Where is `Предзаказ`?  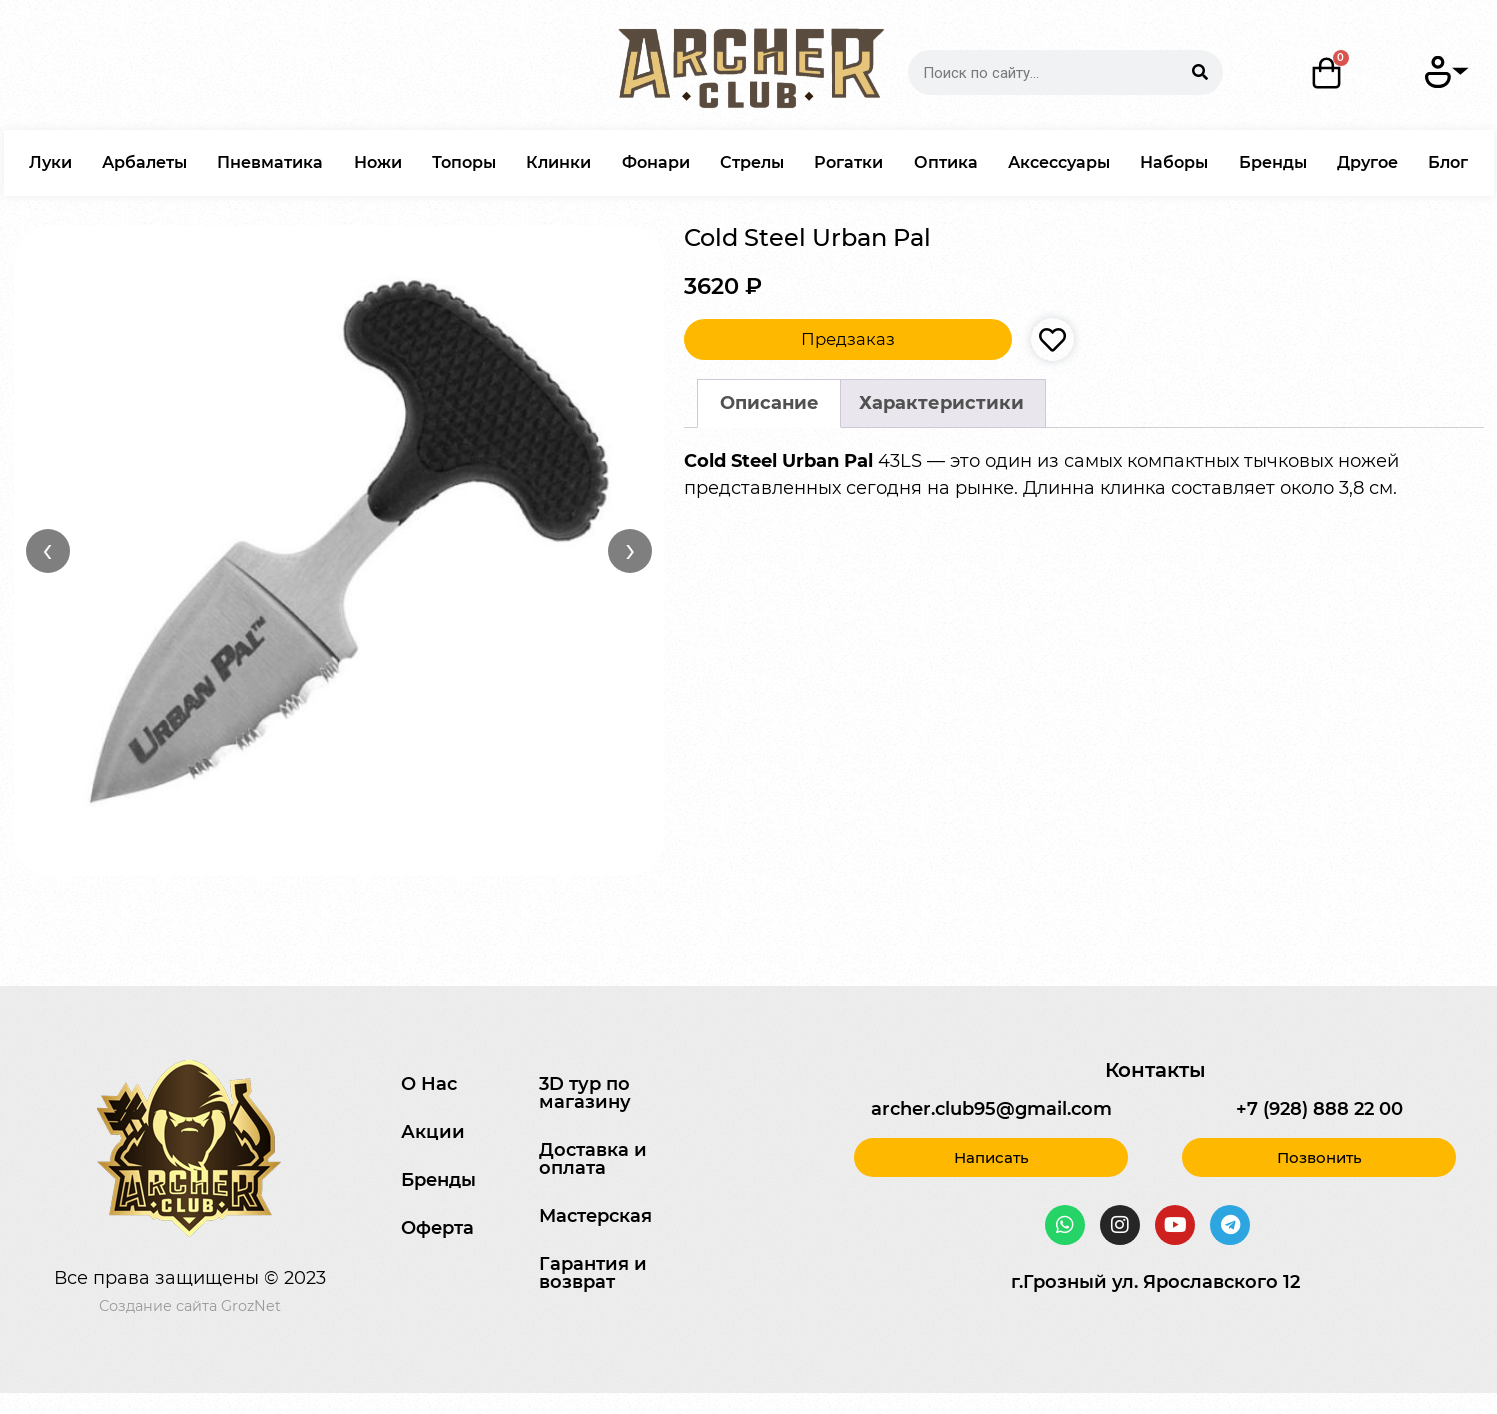
Предзаказ is located at coordinates (848, 339).